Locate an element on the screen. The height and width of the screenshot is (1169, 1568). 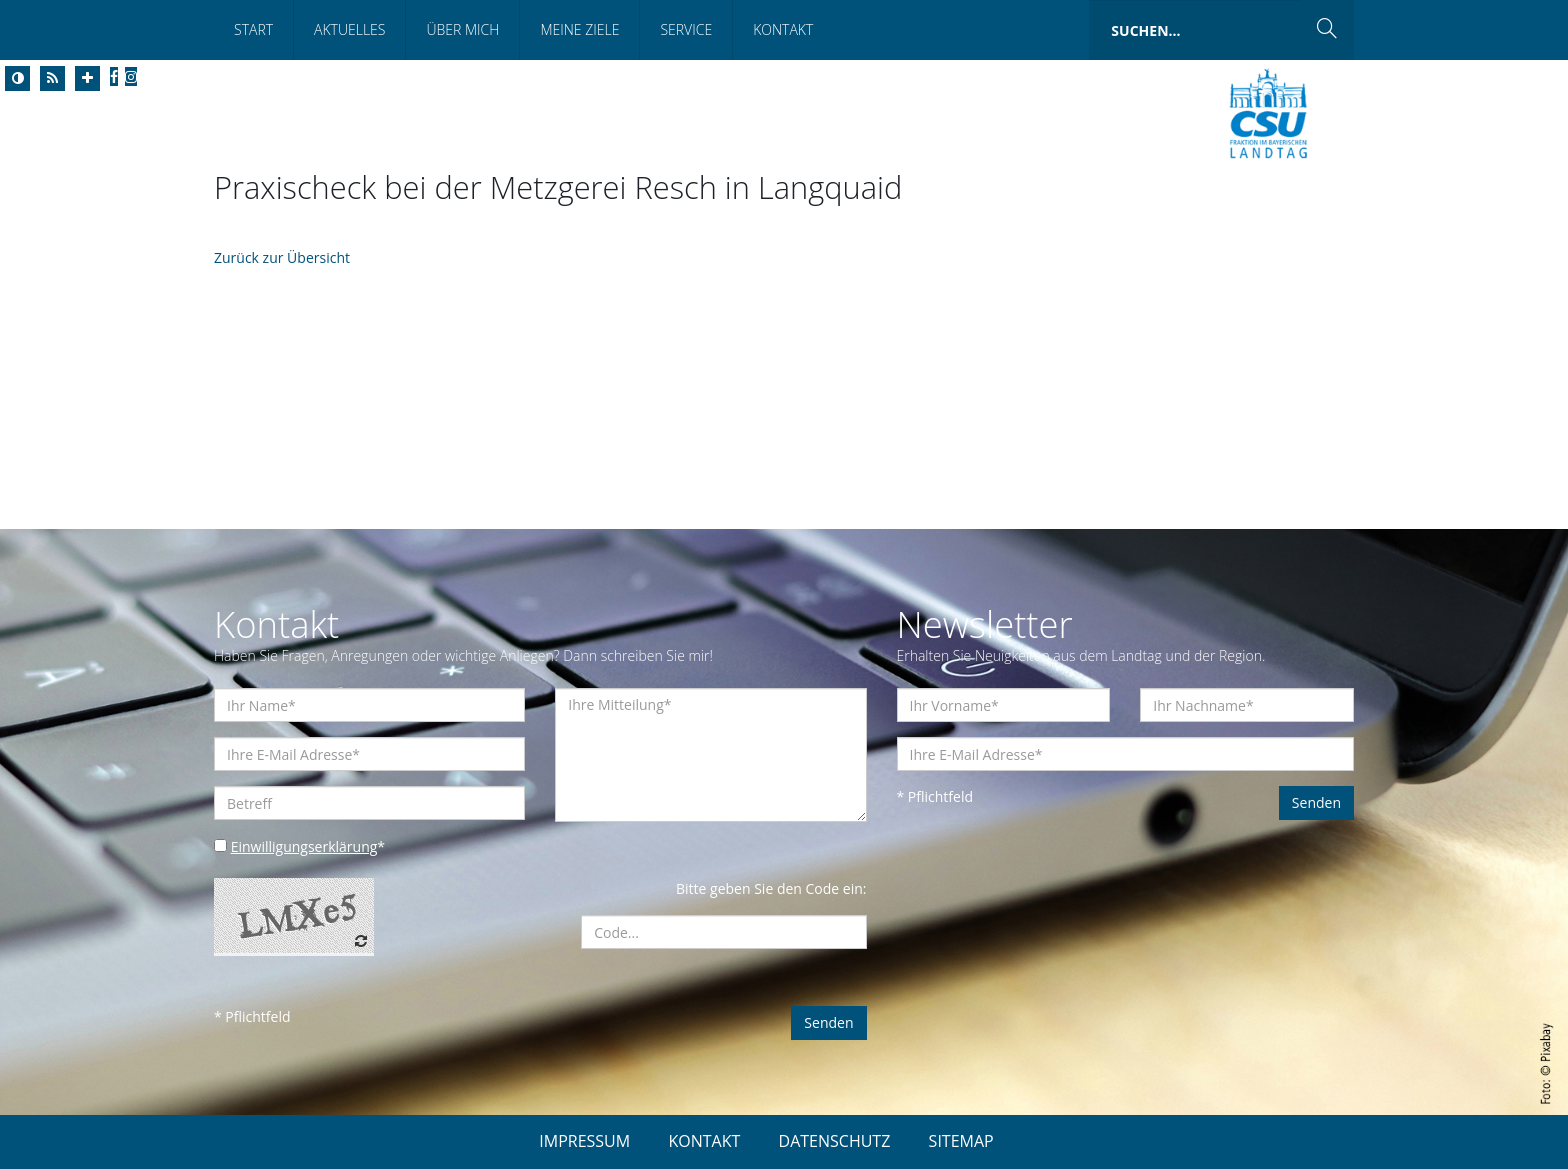
KONTAKT is located at coordinates (704, 1141).